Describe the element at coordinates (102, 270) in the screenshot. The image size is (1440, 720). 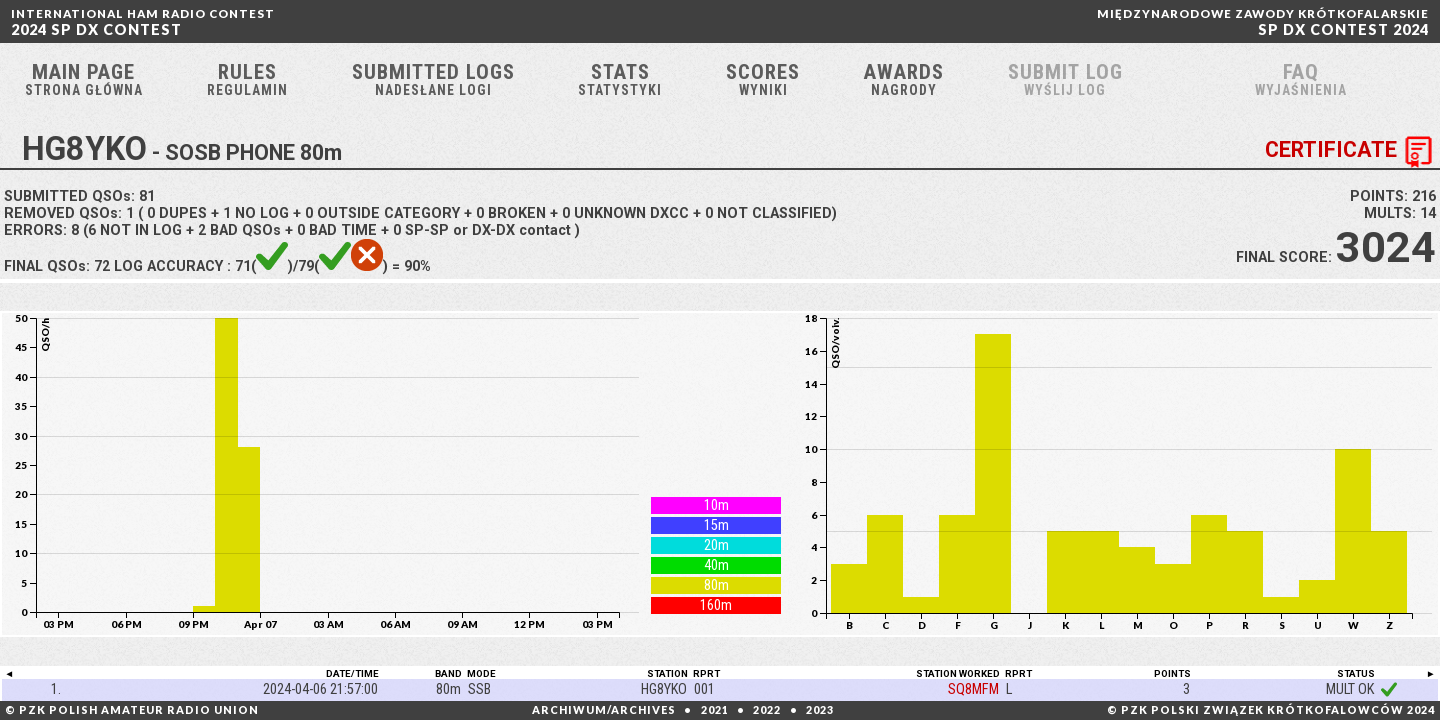
I see `72` at that location.